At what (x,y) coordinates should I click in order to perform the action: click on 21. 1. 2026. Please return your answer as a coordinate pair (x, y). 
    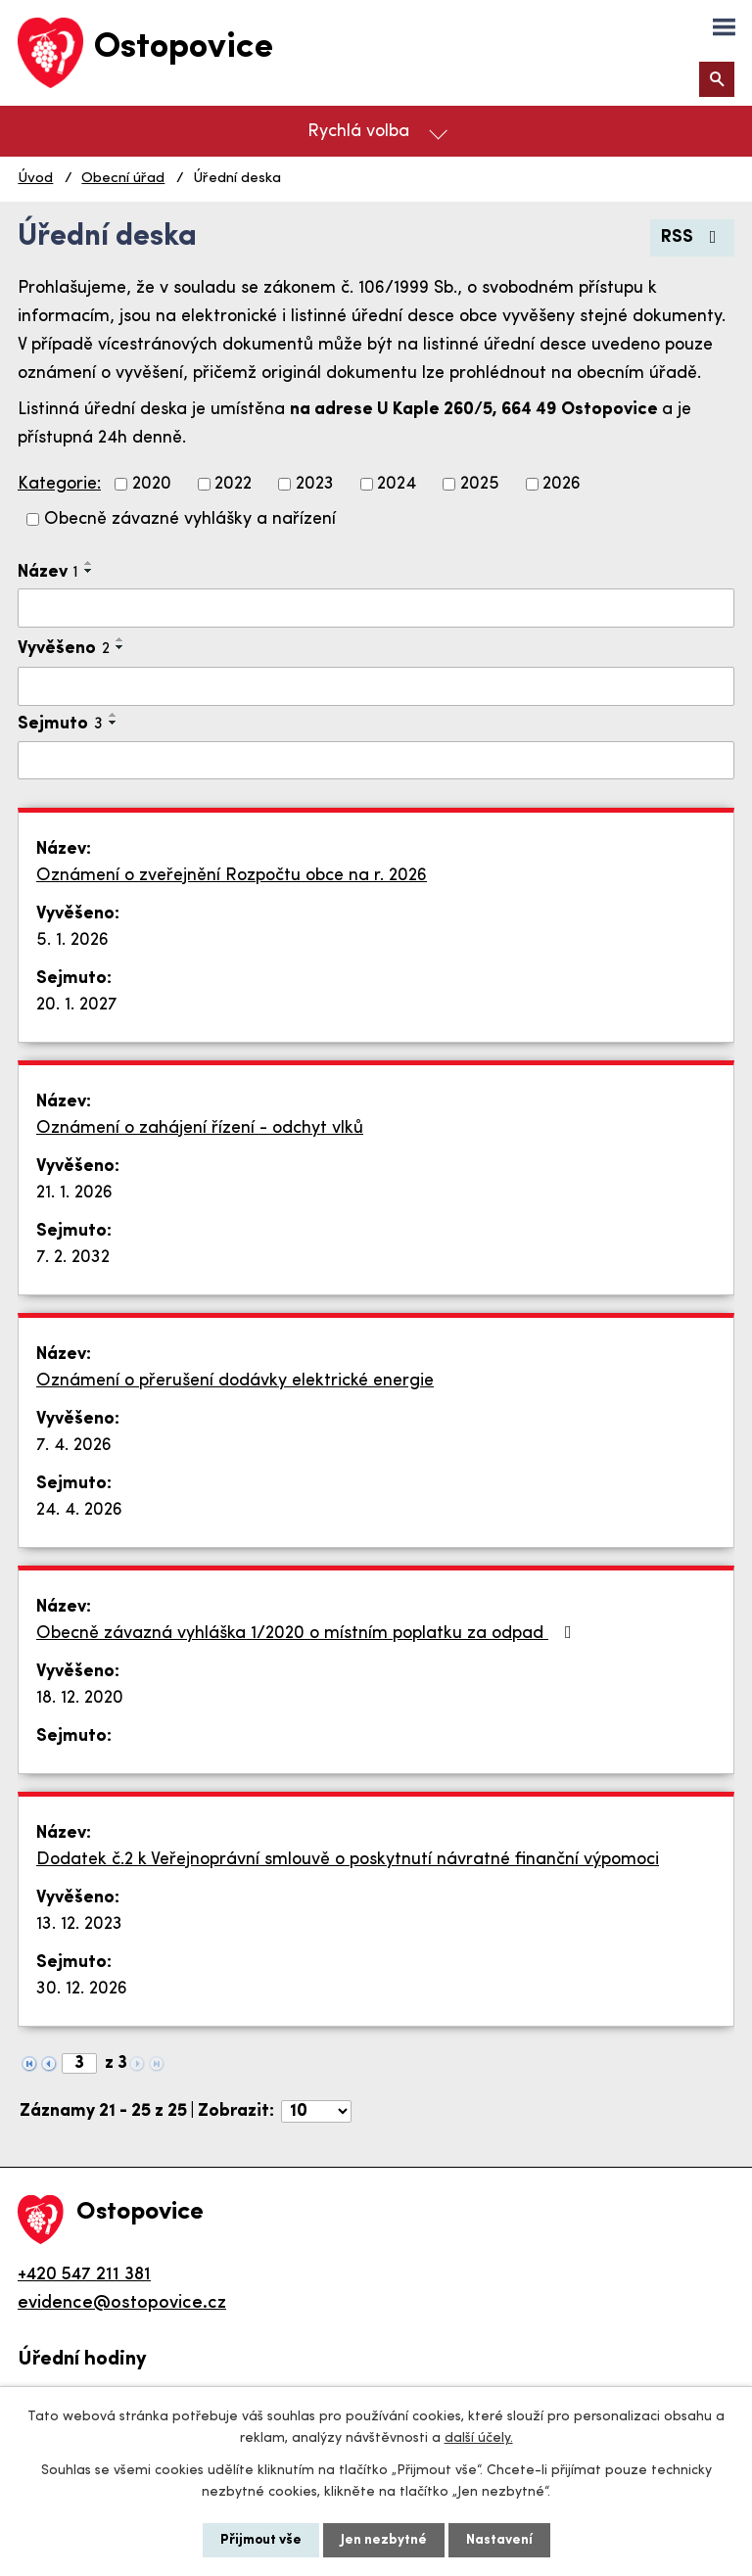
    Looking at the image, I should click on (74, 1193).